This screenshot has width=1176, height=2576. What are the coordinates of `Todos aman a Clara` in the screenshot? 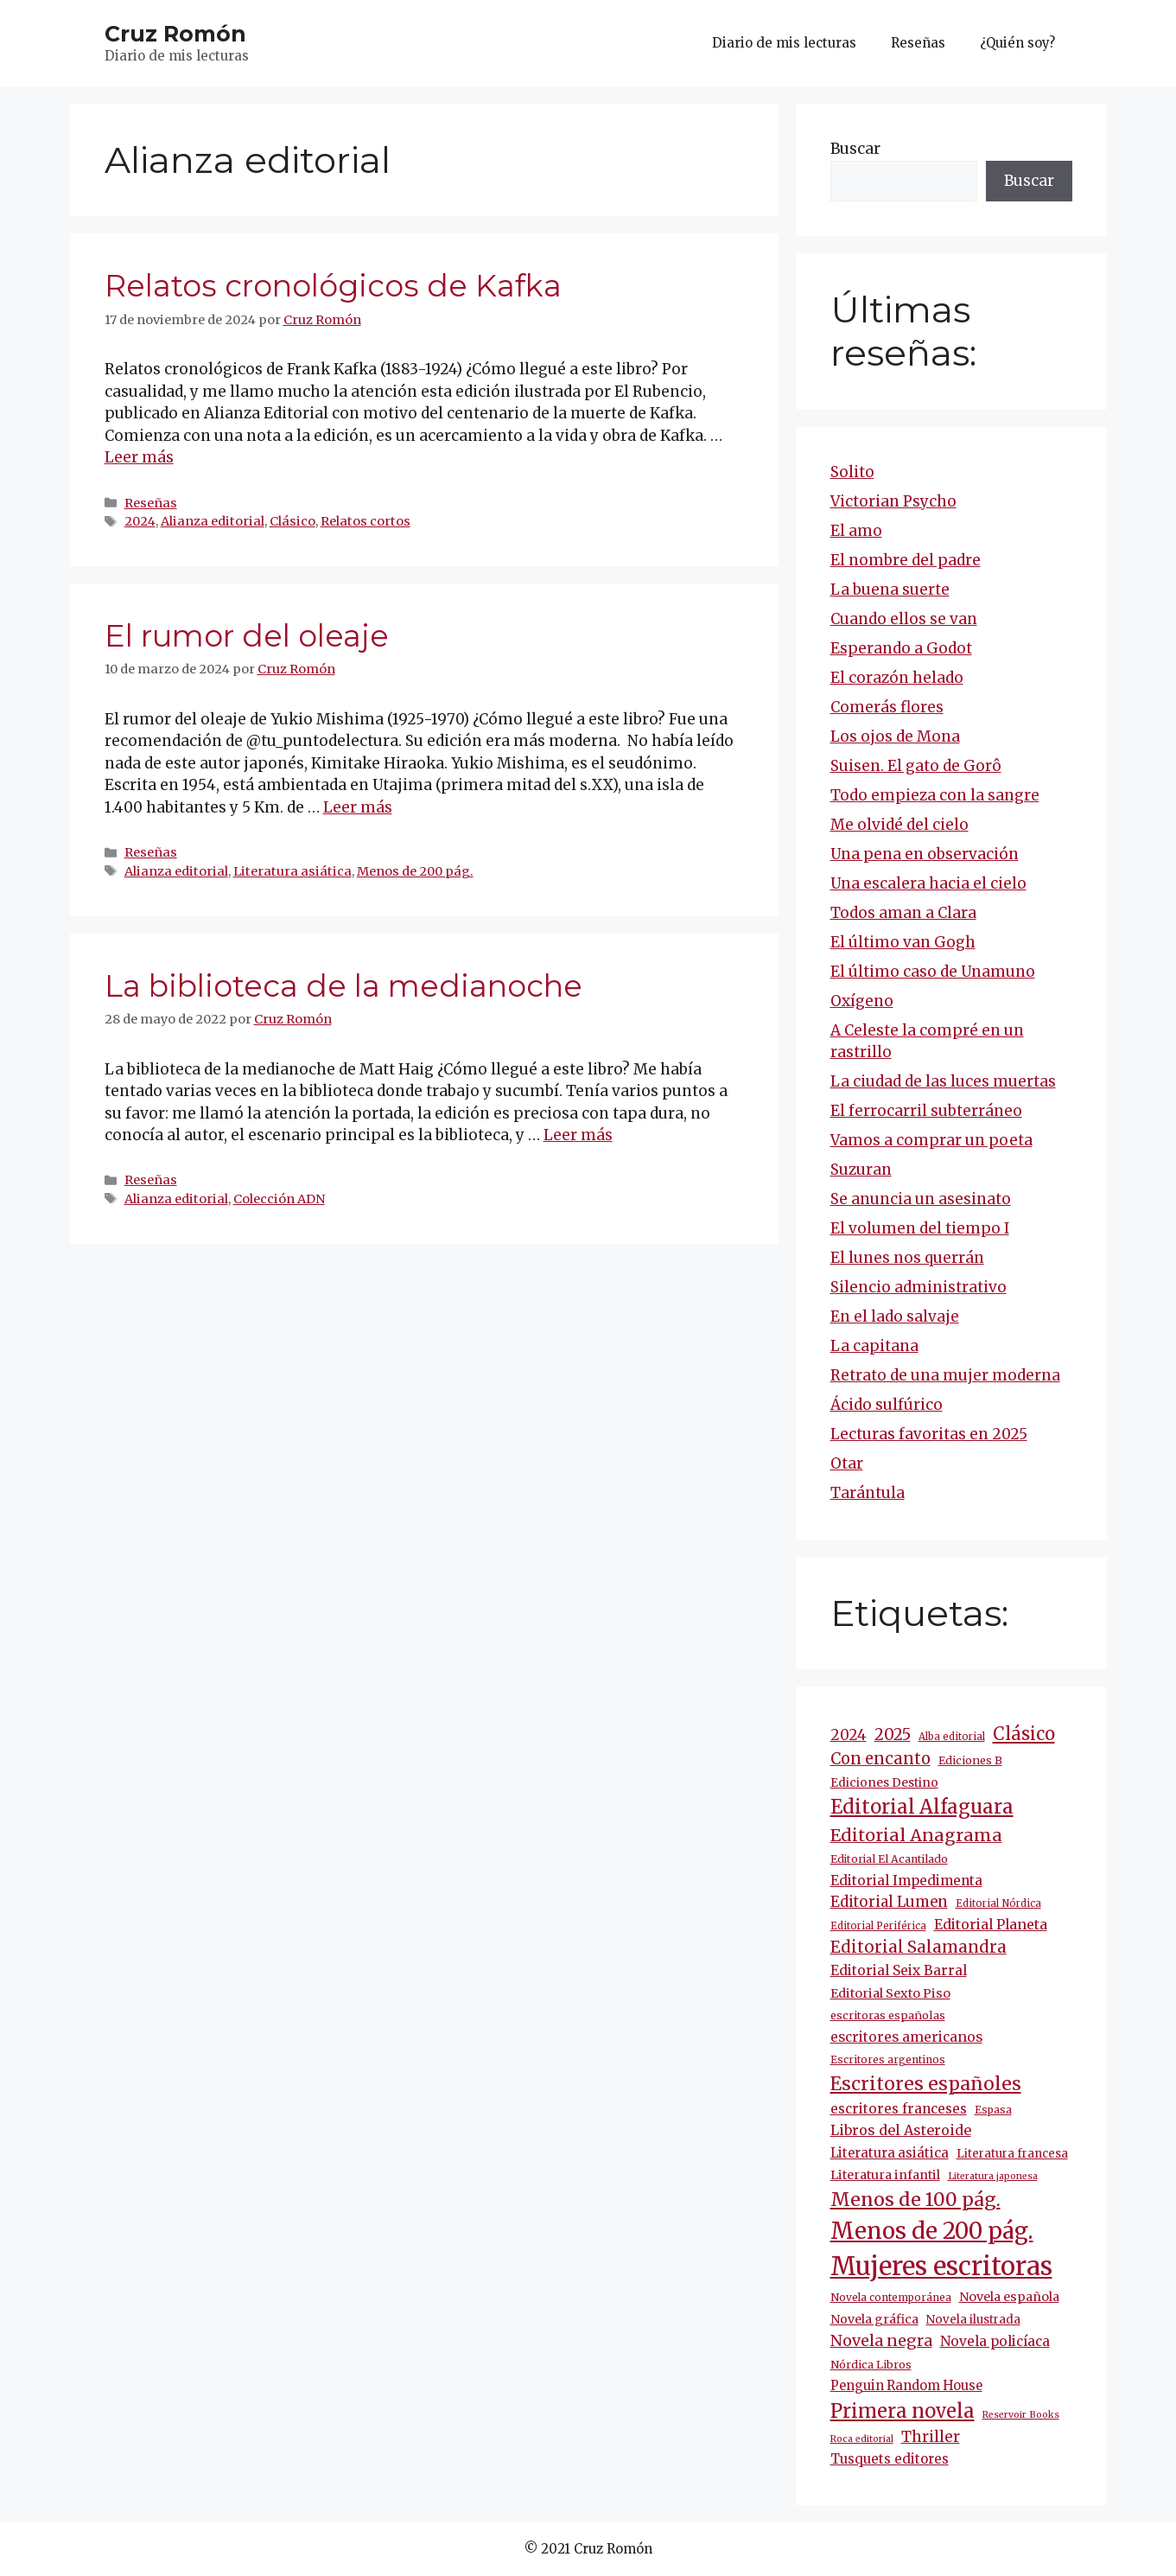 It's located at (903, 912).